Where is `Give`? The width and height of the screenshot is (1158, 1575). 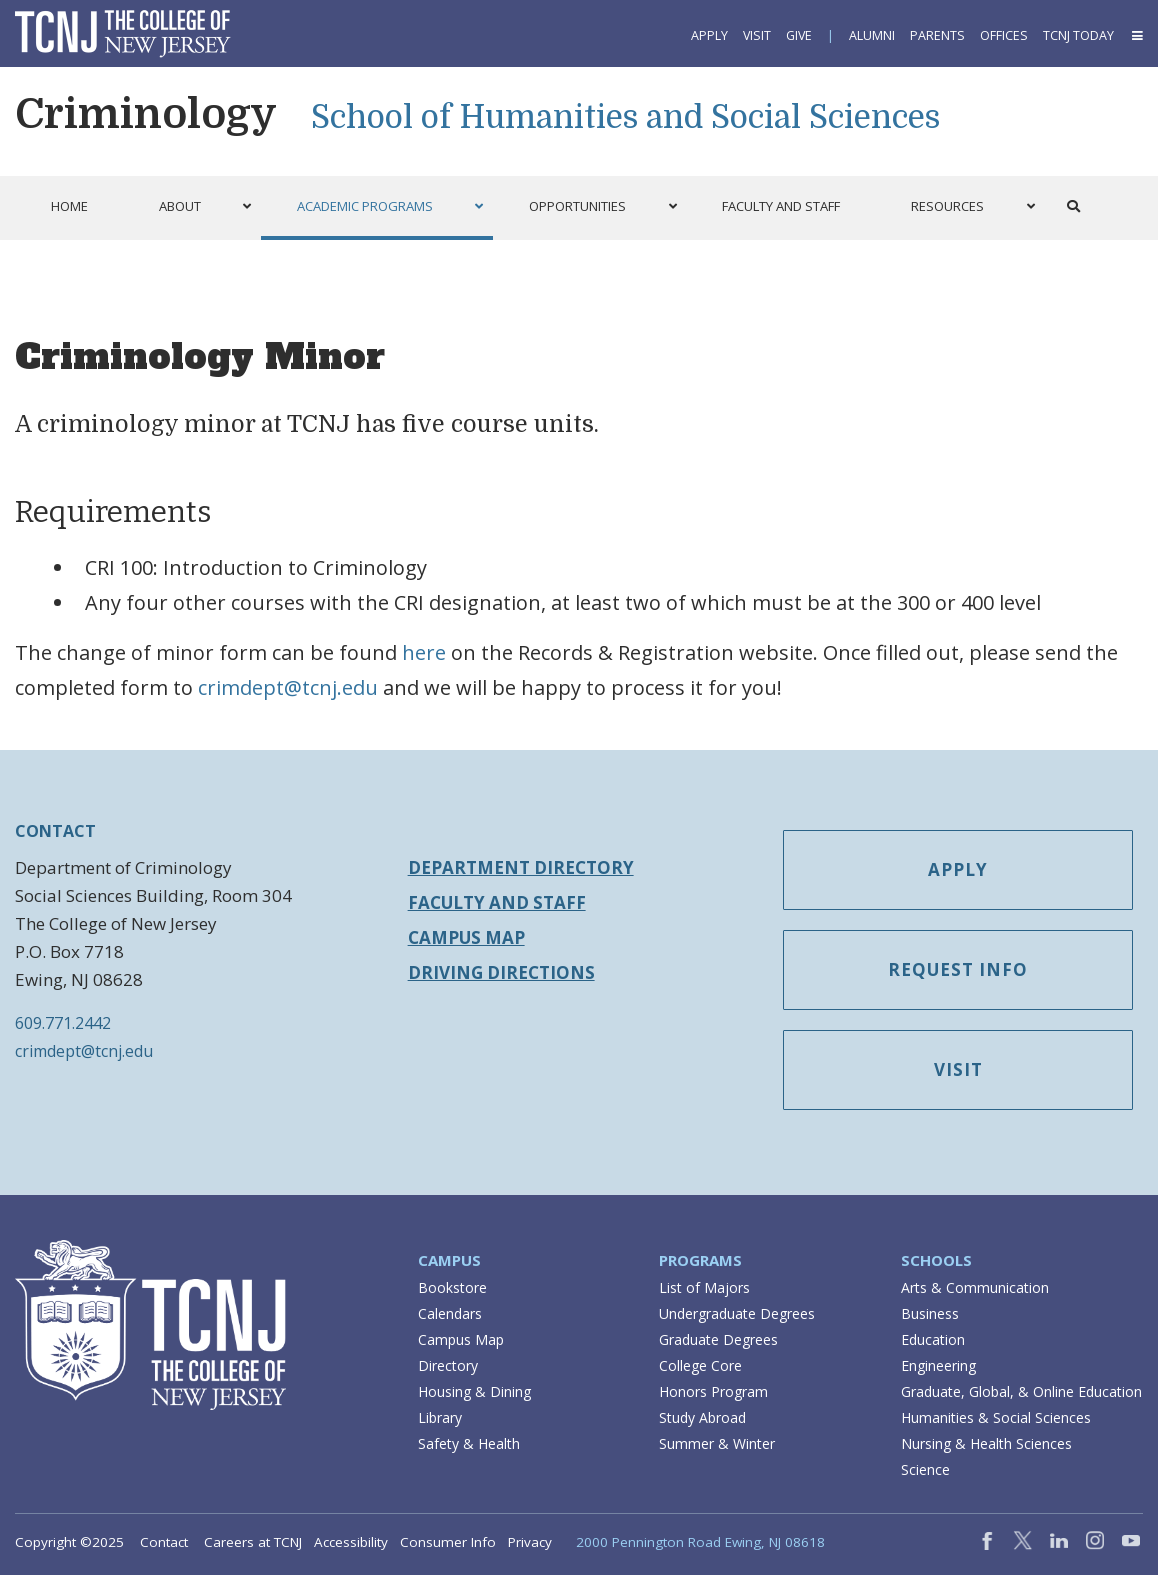 Give is located at coordinates (799, 35).